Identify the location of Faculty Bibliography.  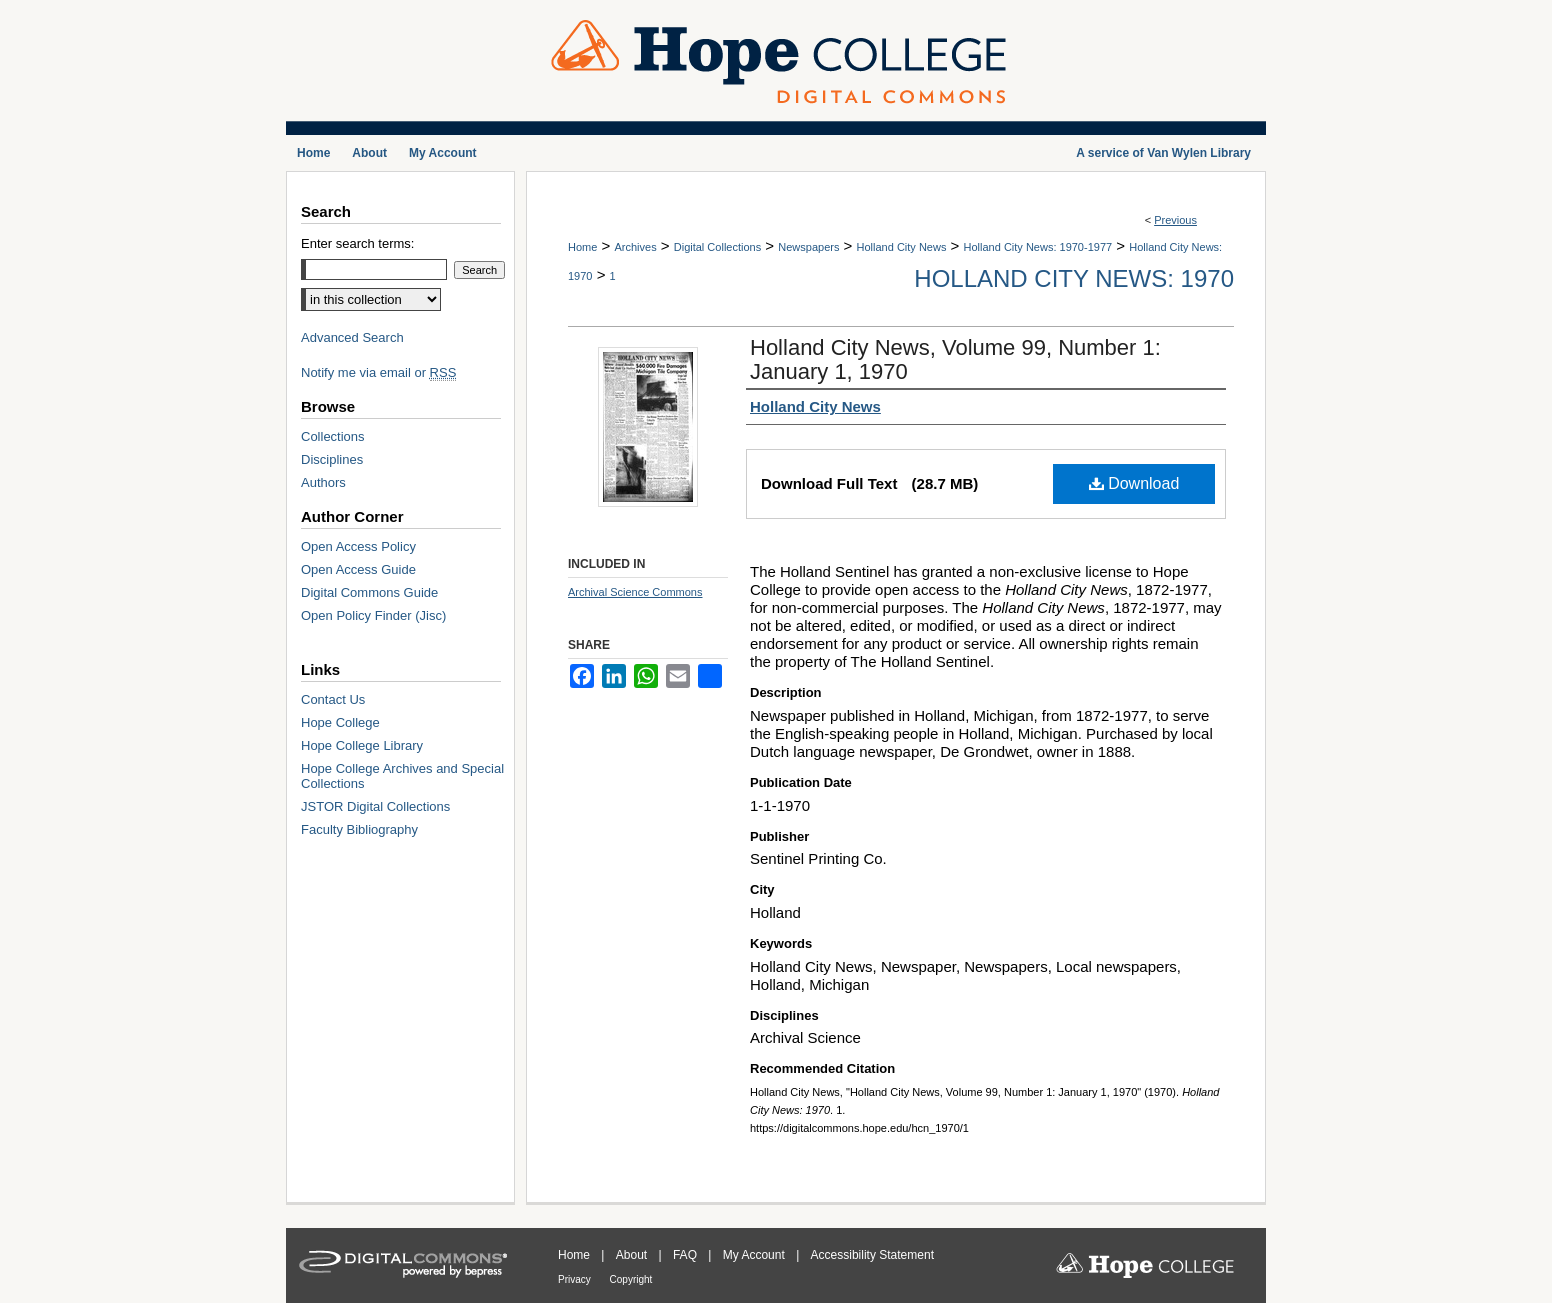
(359, 829).